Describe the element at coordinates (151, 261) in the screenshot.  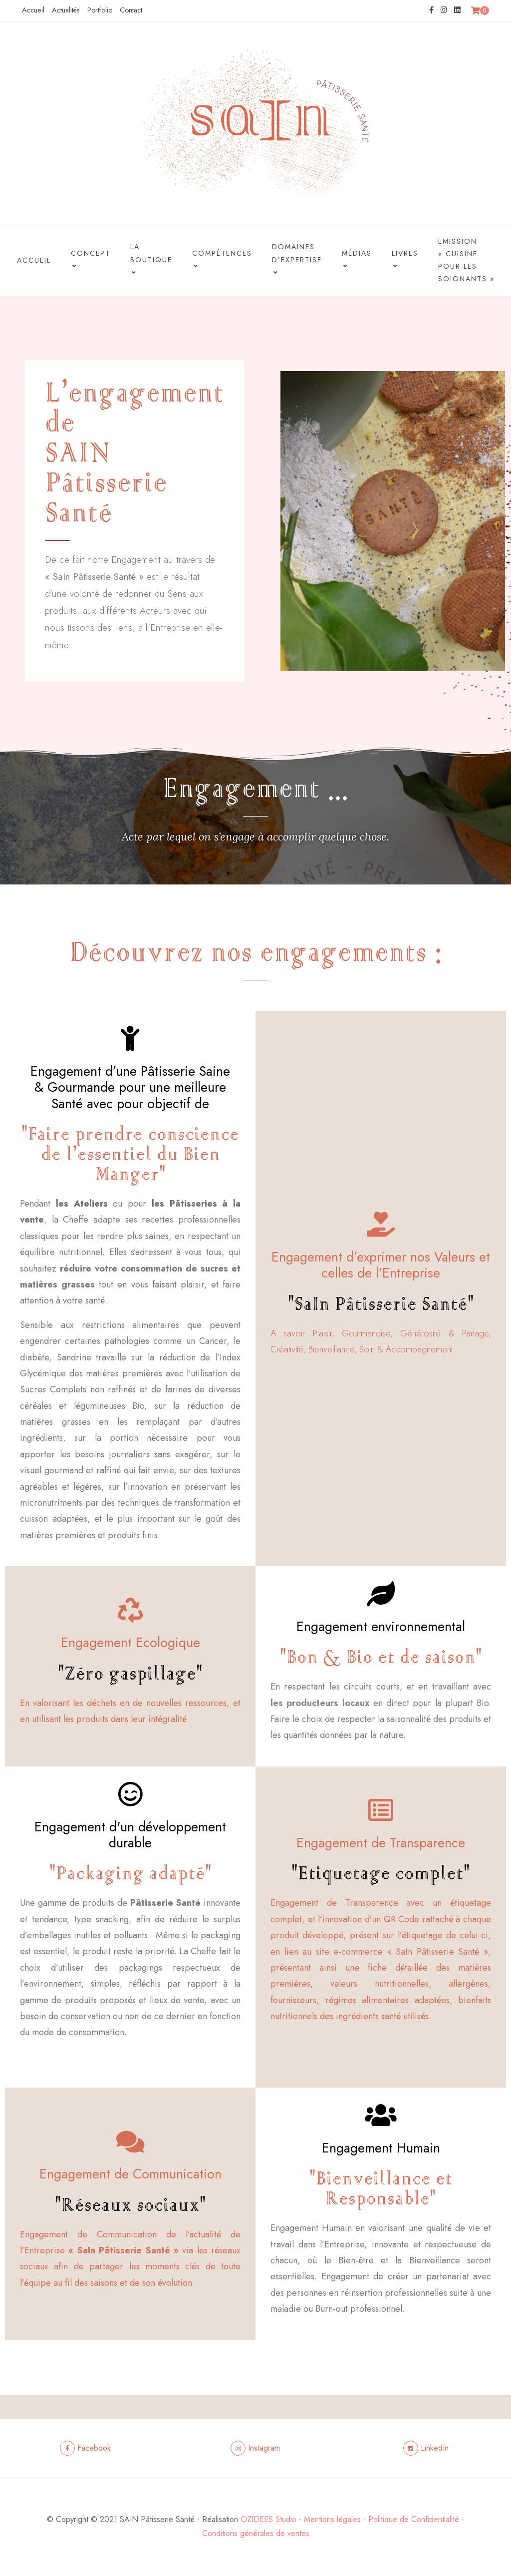
I see `La boutique` at that location.